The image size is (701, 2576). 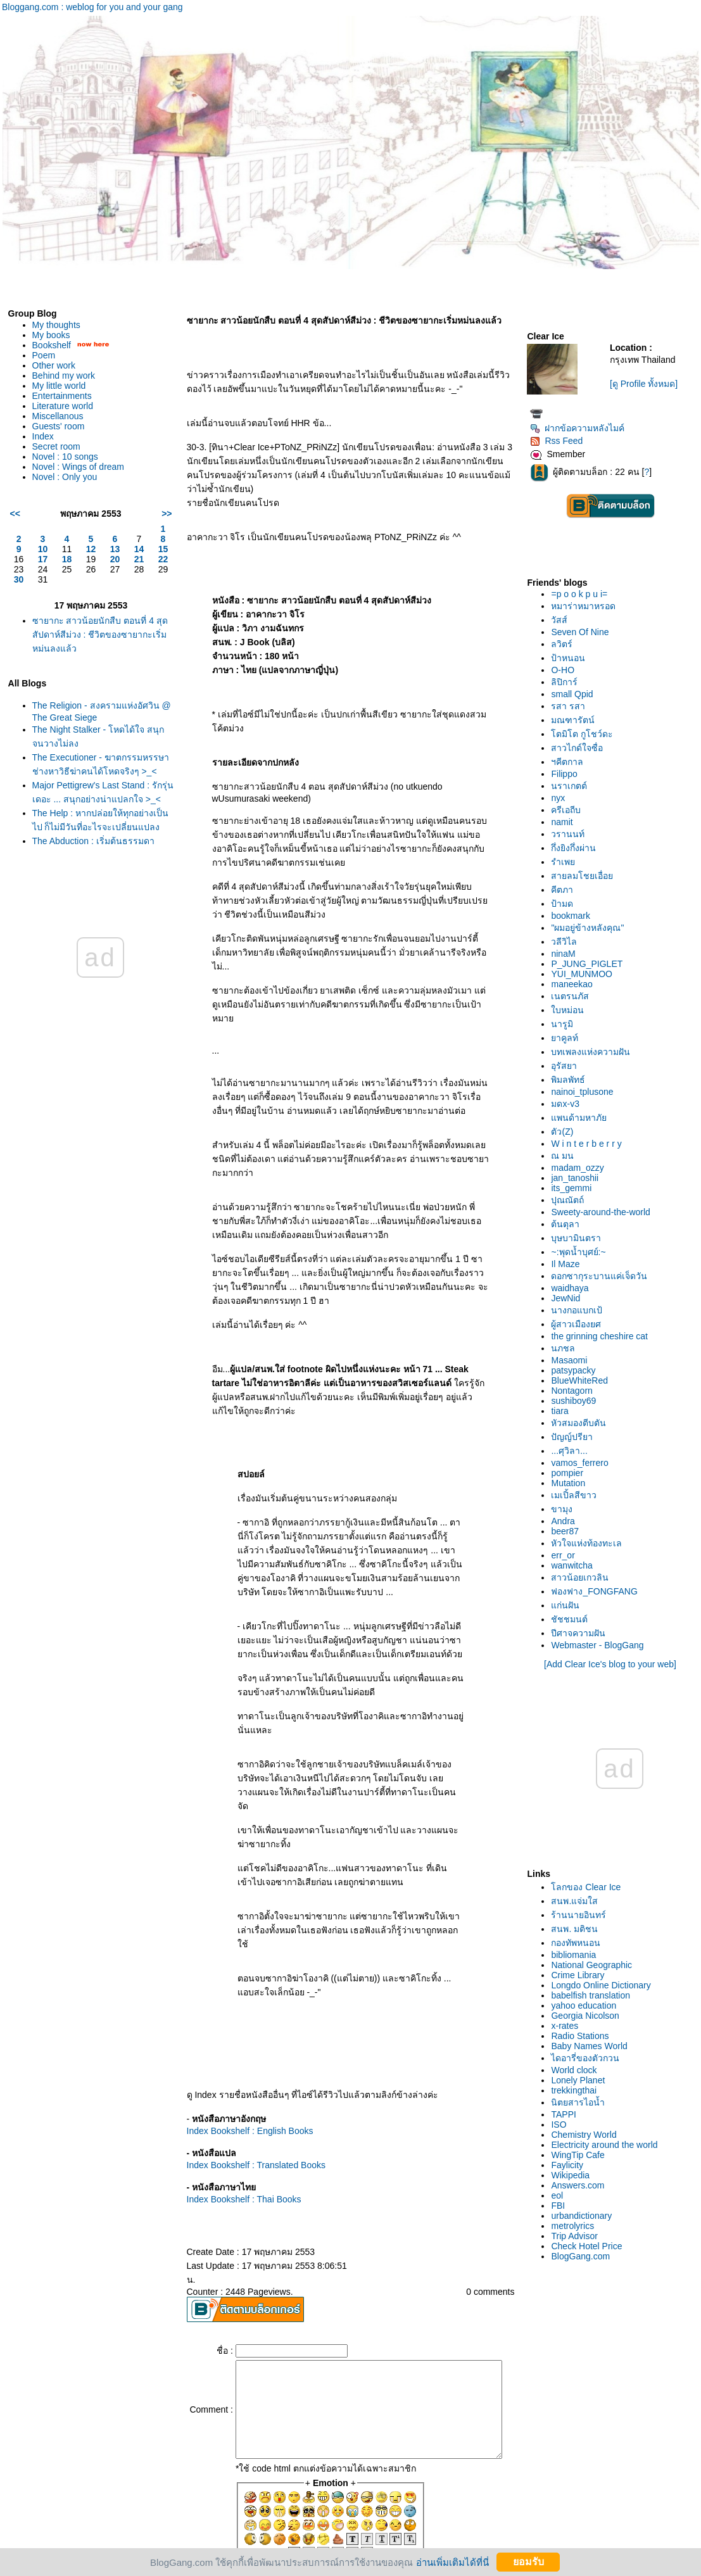 What do you see at coordinates (583, 1463) in the screenshot?
I see `vamos_ferrero` at bounding box center [583, 1463].